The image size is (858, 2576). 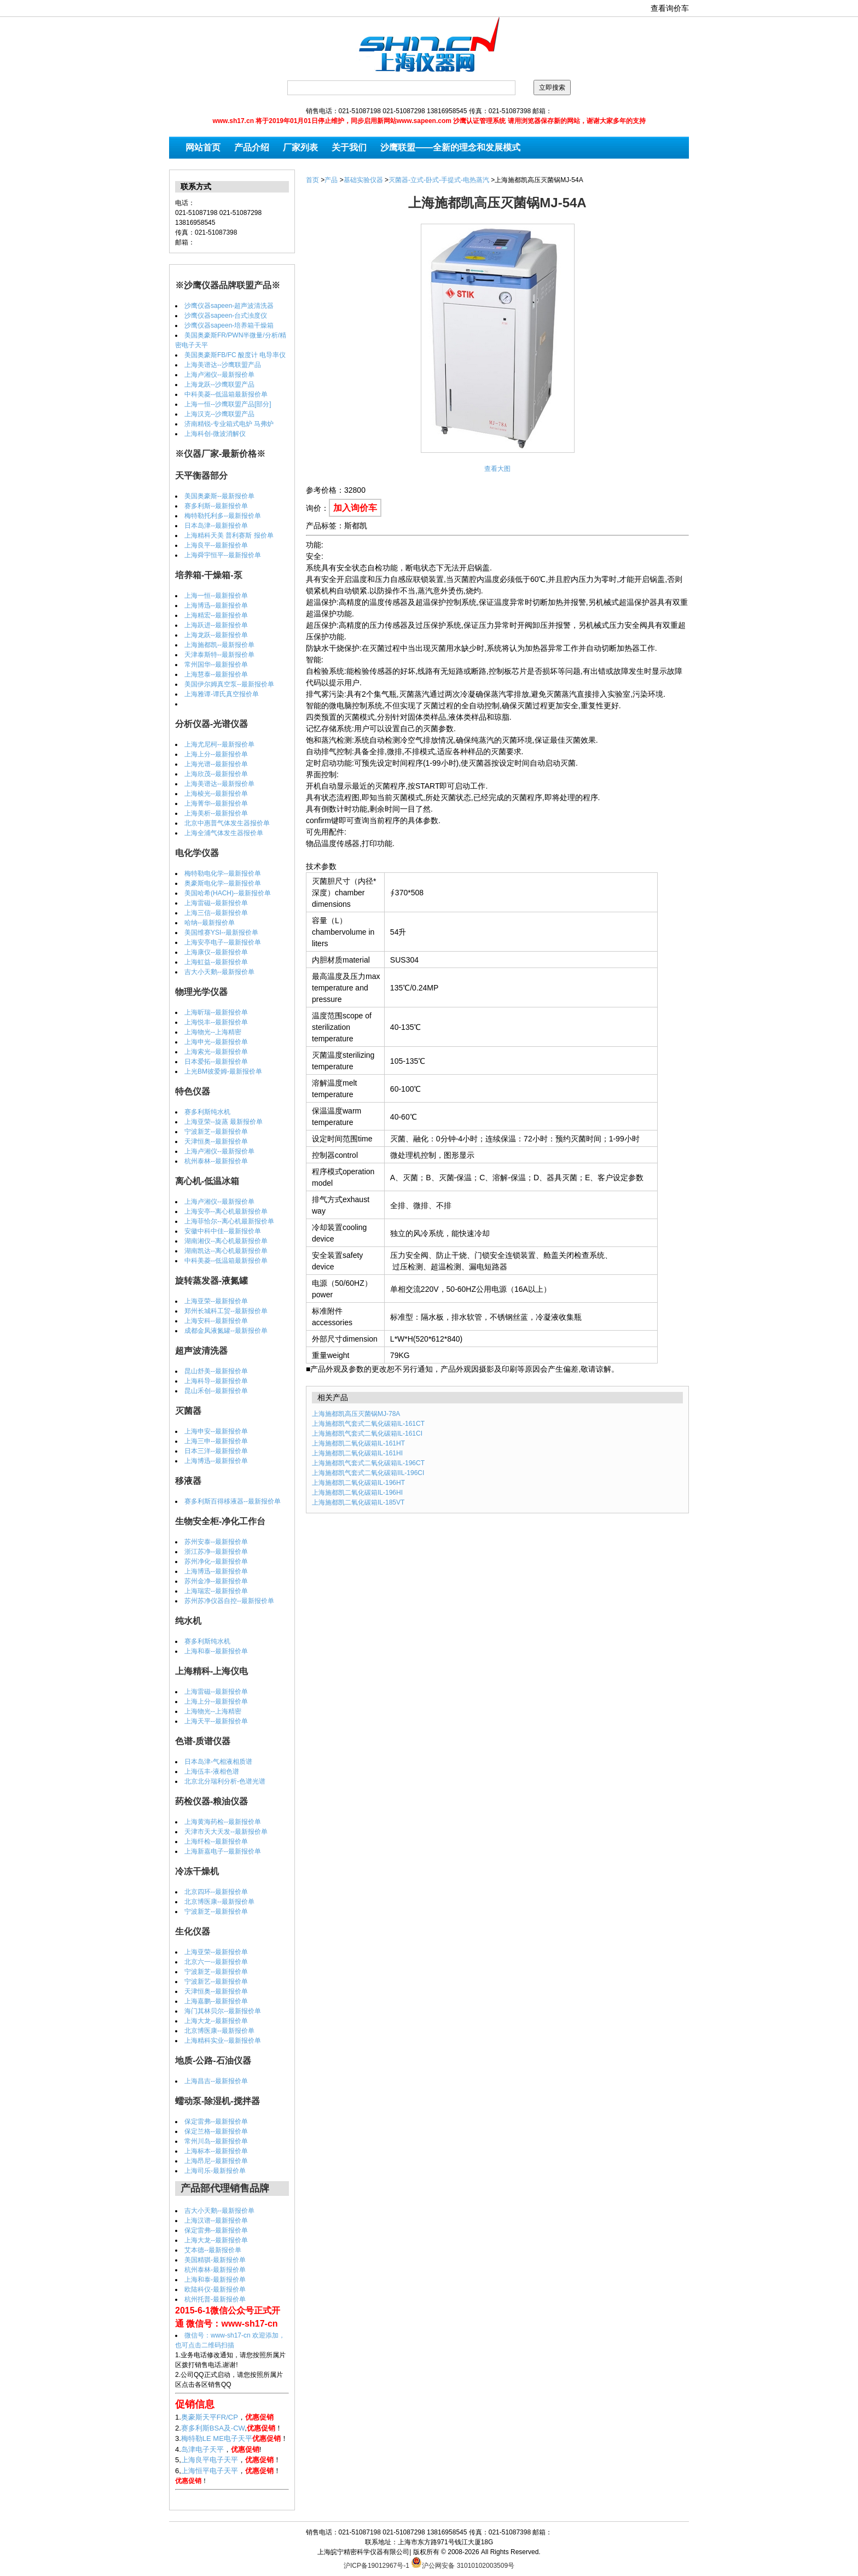 What do you see at coordinates (216, 1962) in the screenshot?
I see `北京六一--最新报价单` at bounding box center [216, 1962].